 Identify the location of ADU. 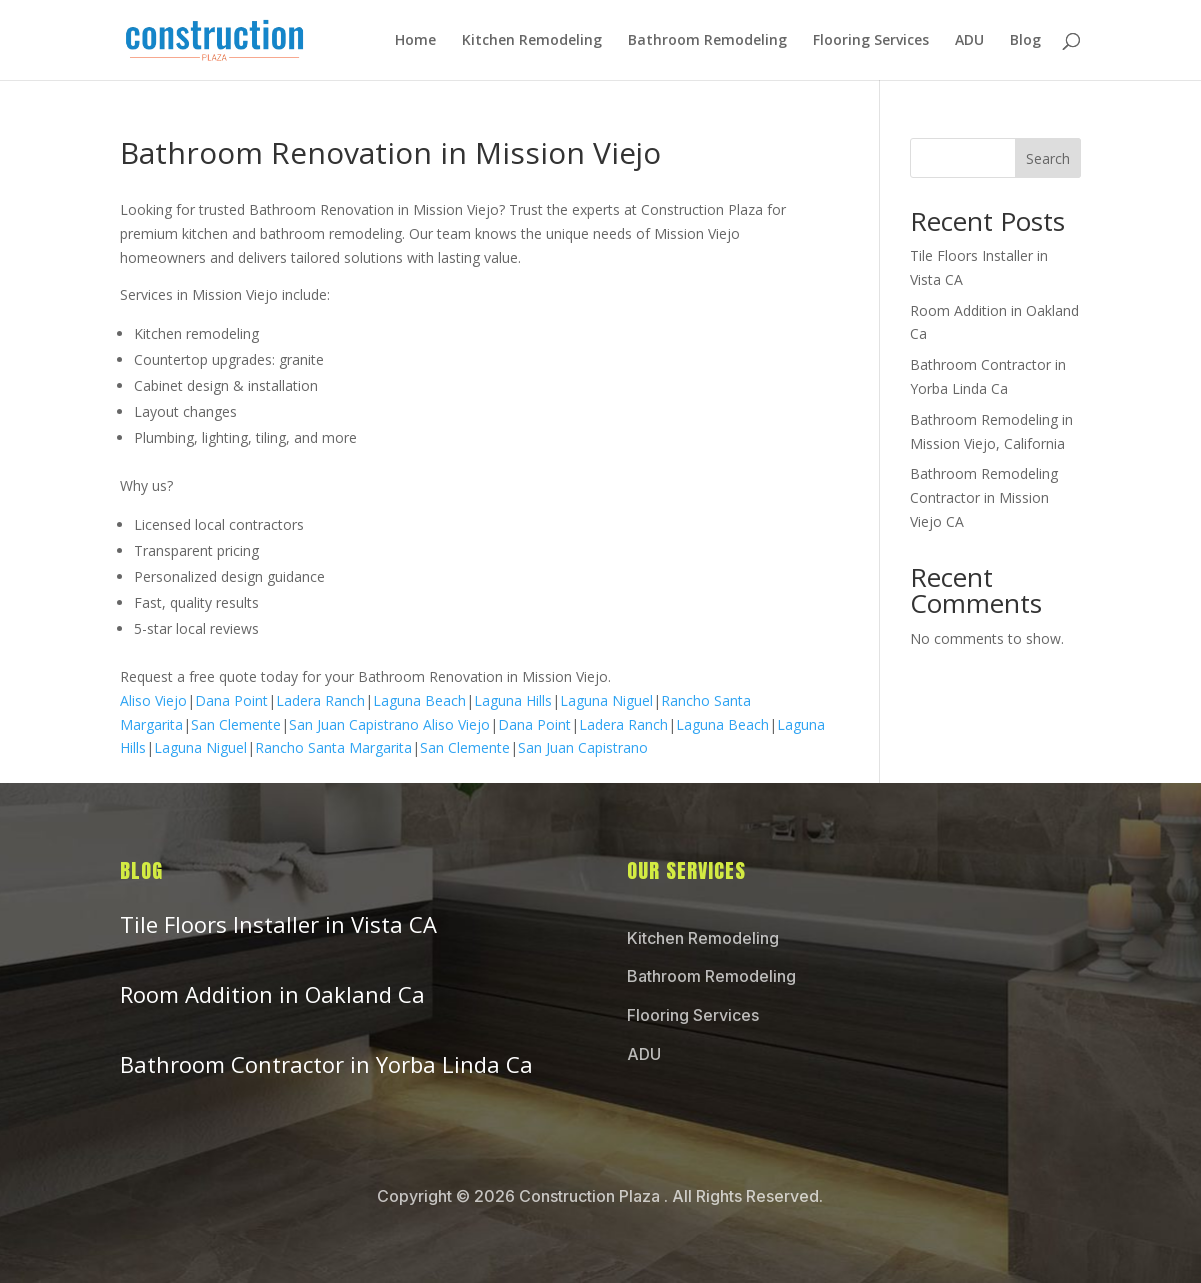
(969, 41).